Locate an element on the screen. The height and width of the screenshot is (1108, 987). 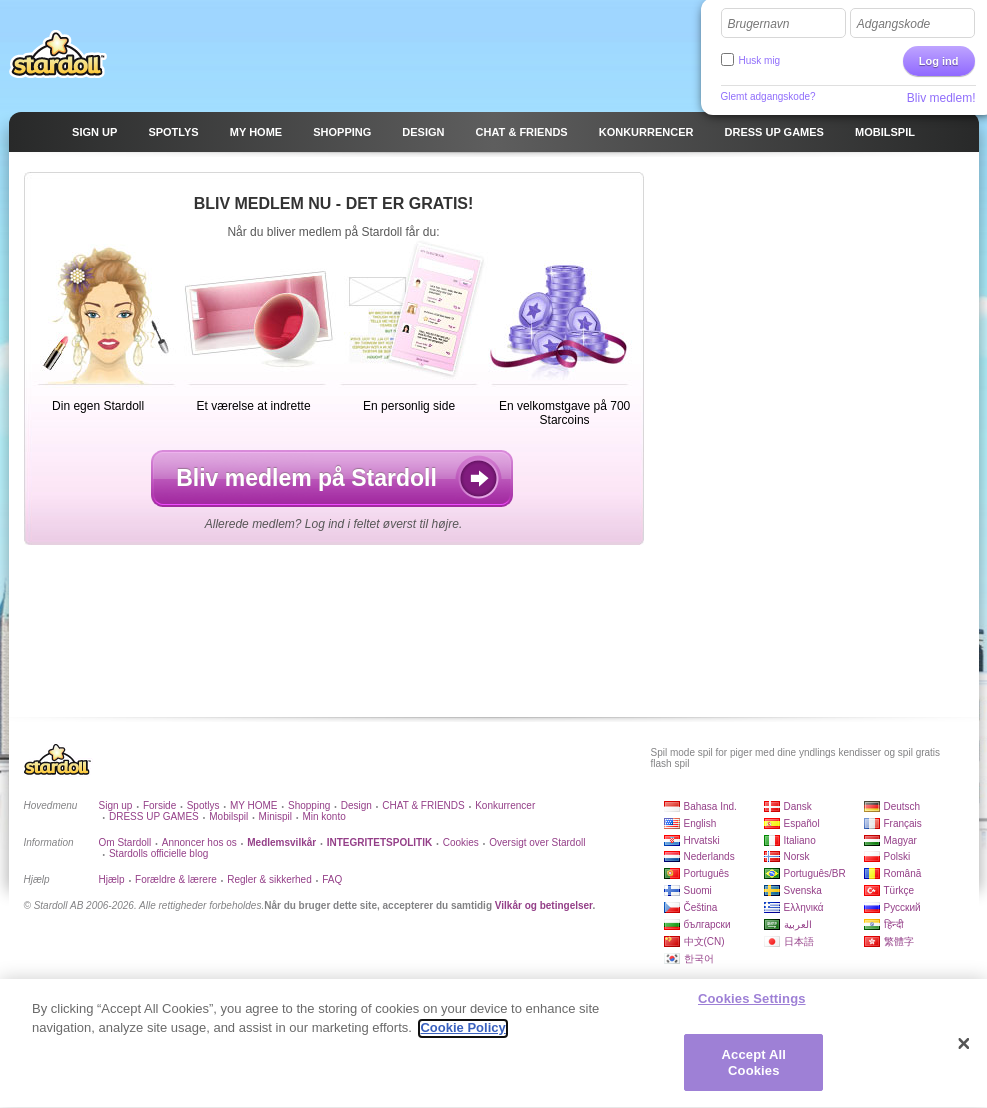
Italiano is located at coordinates (800, 840).